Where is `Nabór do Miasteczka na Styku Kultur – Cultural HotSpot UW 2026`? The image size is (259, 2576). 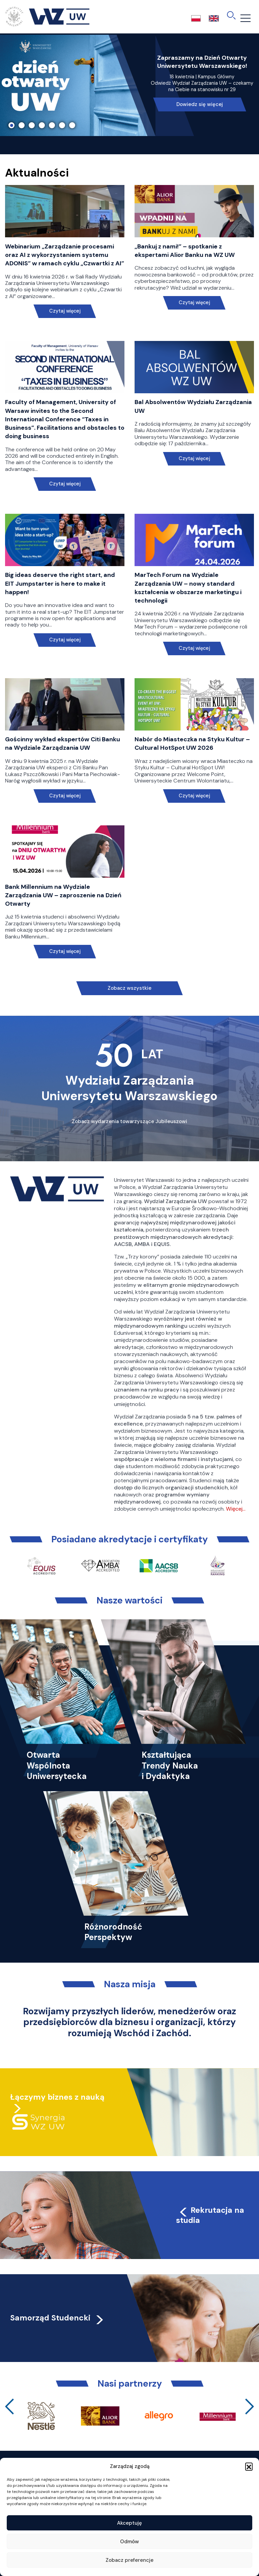 Nabór do Miasteczka na Styku Kultur – Cultural HotSpot UW 2026 is located at coordinates (192, 743).